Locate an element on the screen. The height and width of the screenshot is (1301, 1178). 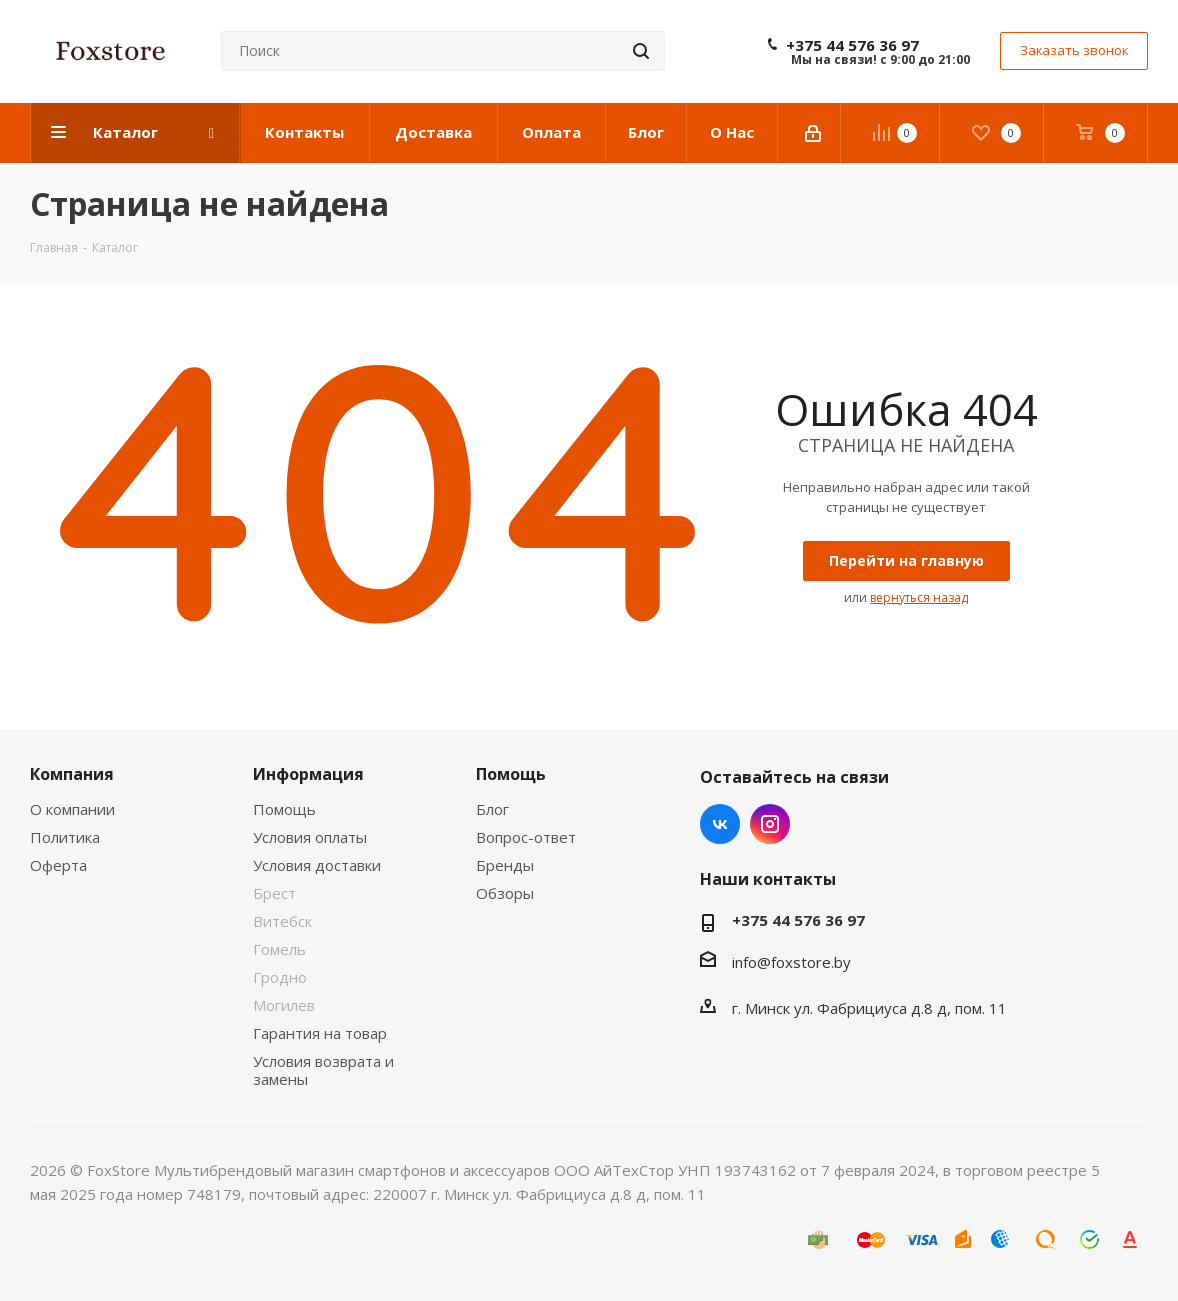
Гарантия на товар is located at coordinates (320, 1033).